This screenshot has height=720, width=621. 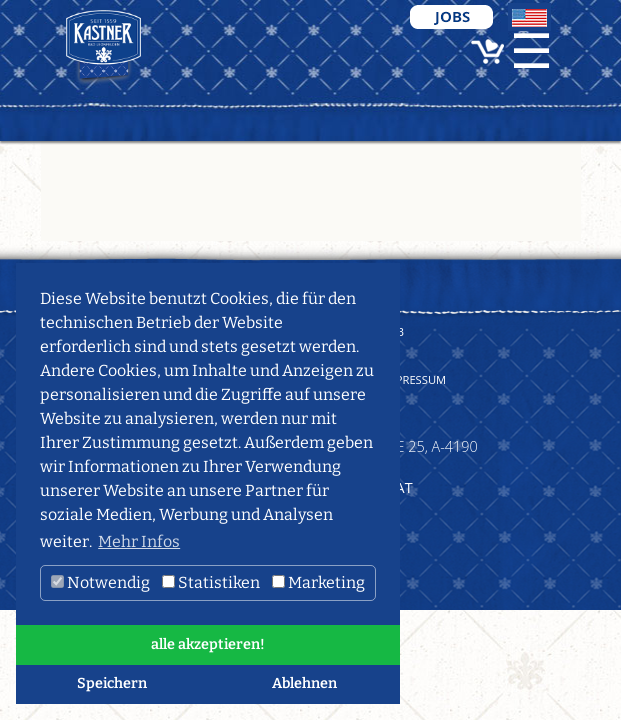 I want to click on alle akzeptieren! [button], so click(x=208, y=644).